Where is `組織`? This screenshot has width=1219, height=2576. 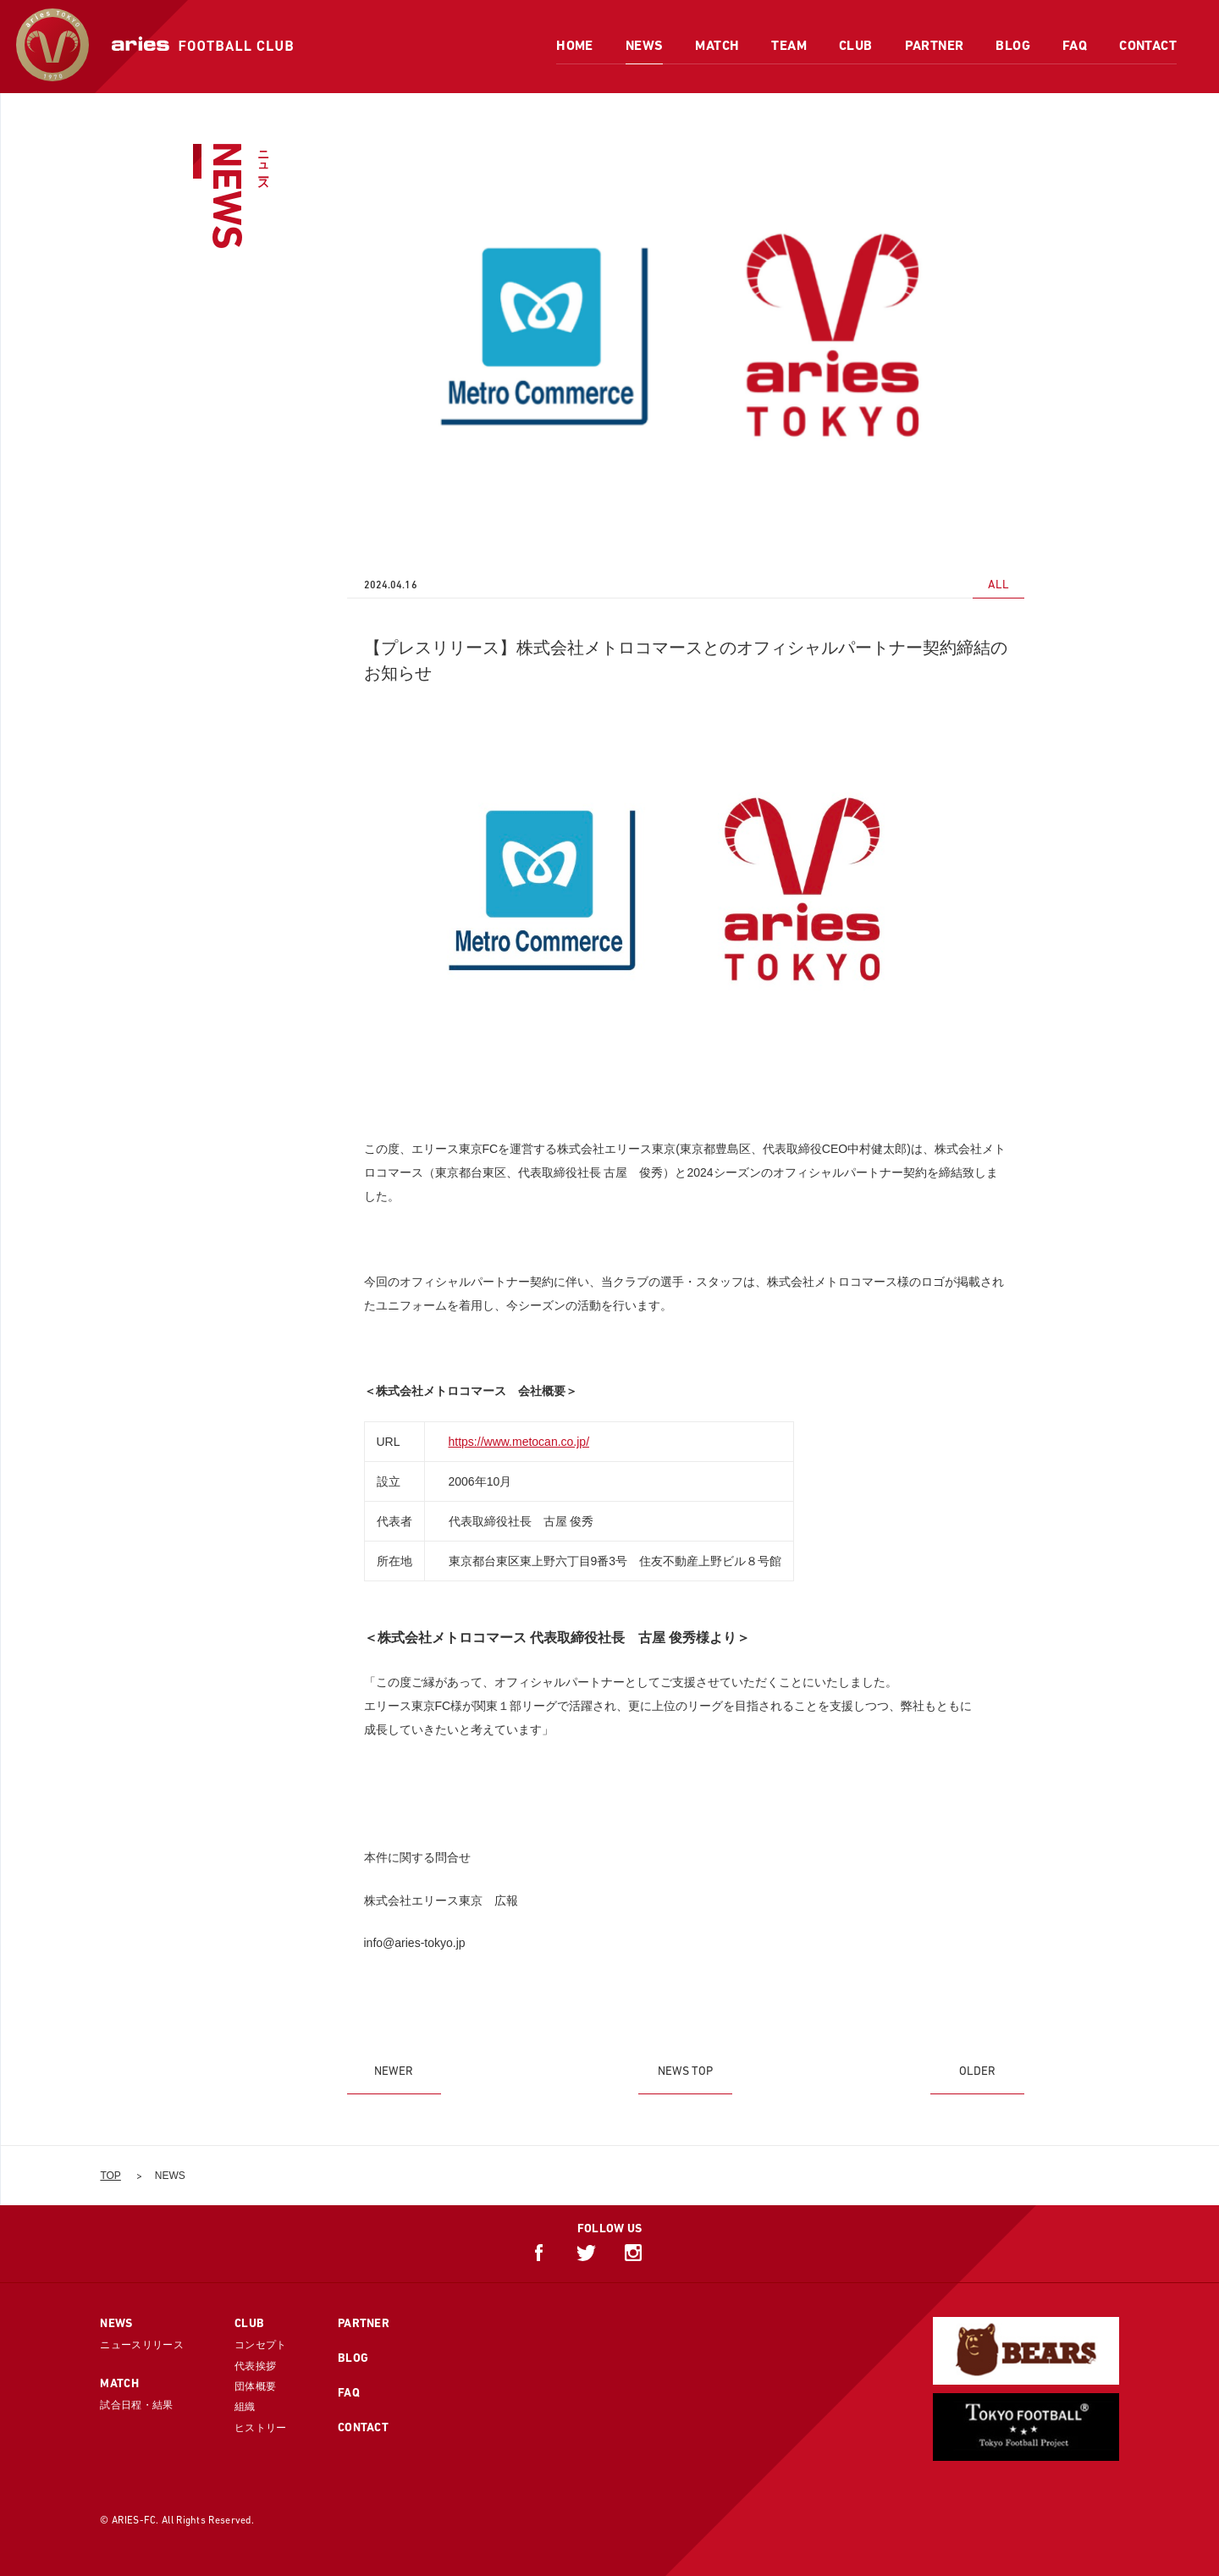
組織 is located at coordinates (245, 2407).